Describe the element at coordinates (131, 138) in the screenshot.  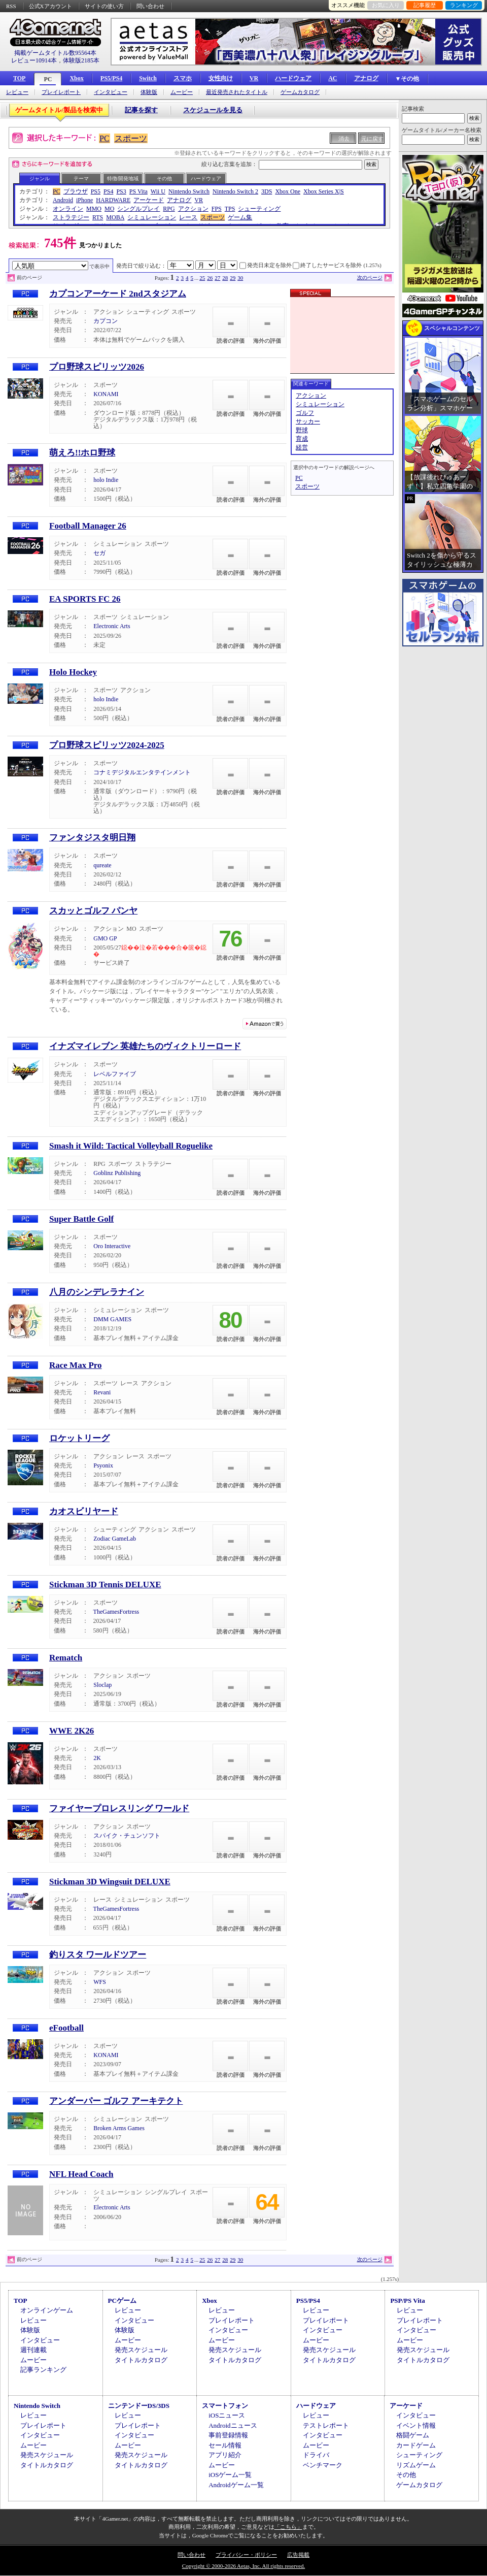
I see `スポーツ` at that location.